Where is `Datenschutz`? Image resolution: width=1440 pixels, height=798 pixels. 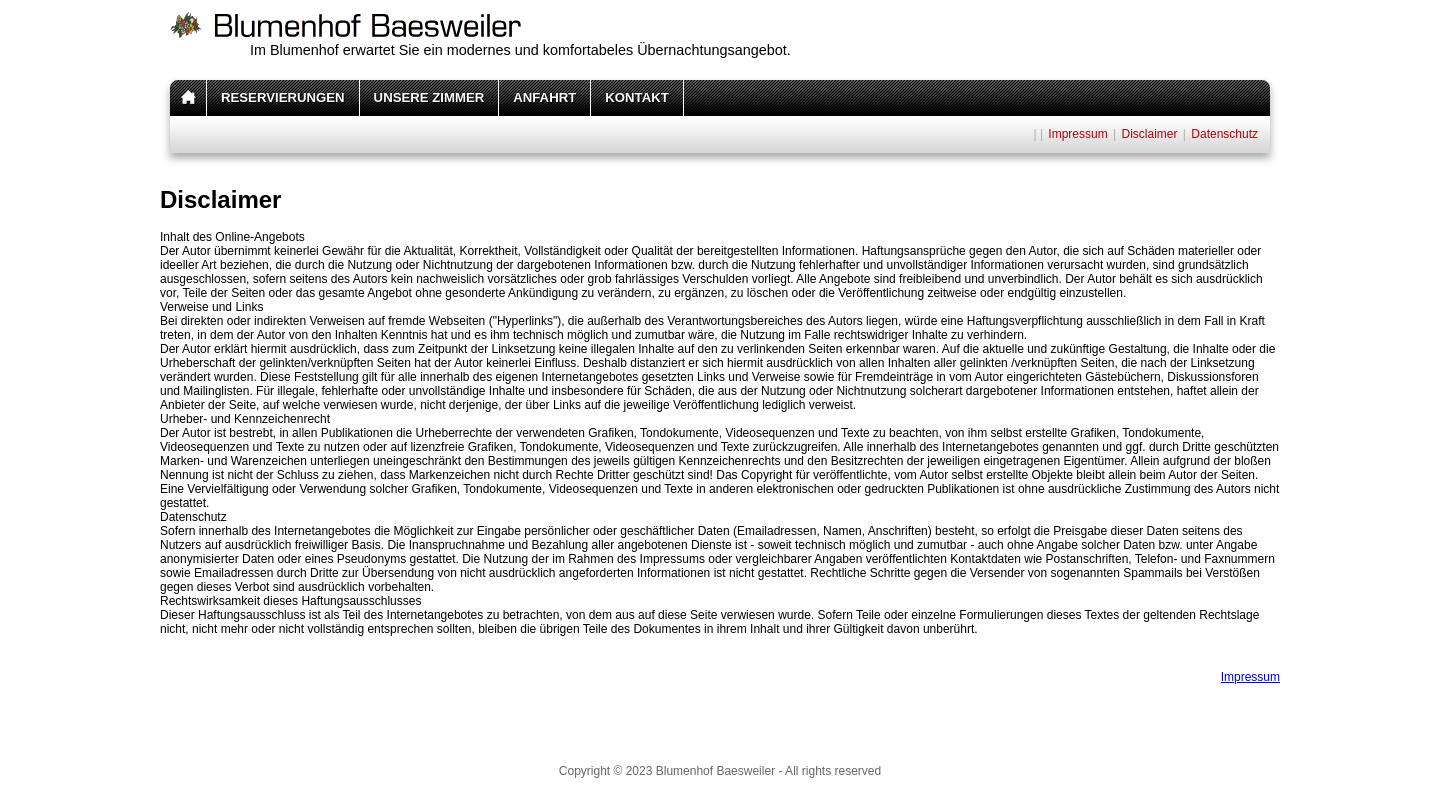
Datenschutz is located at coordinates (1224, 134).